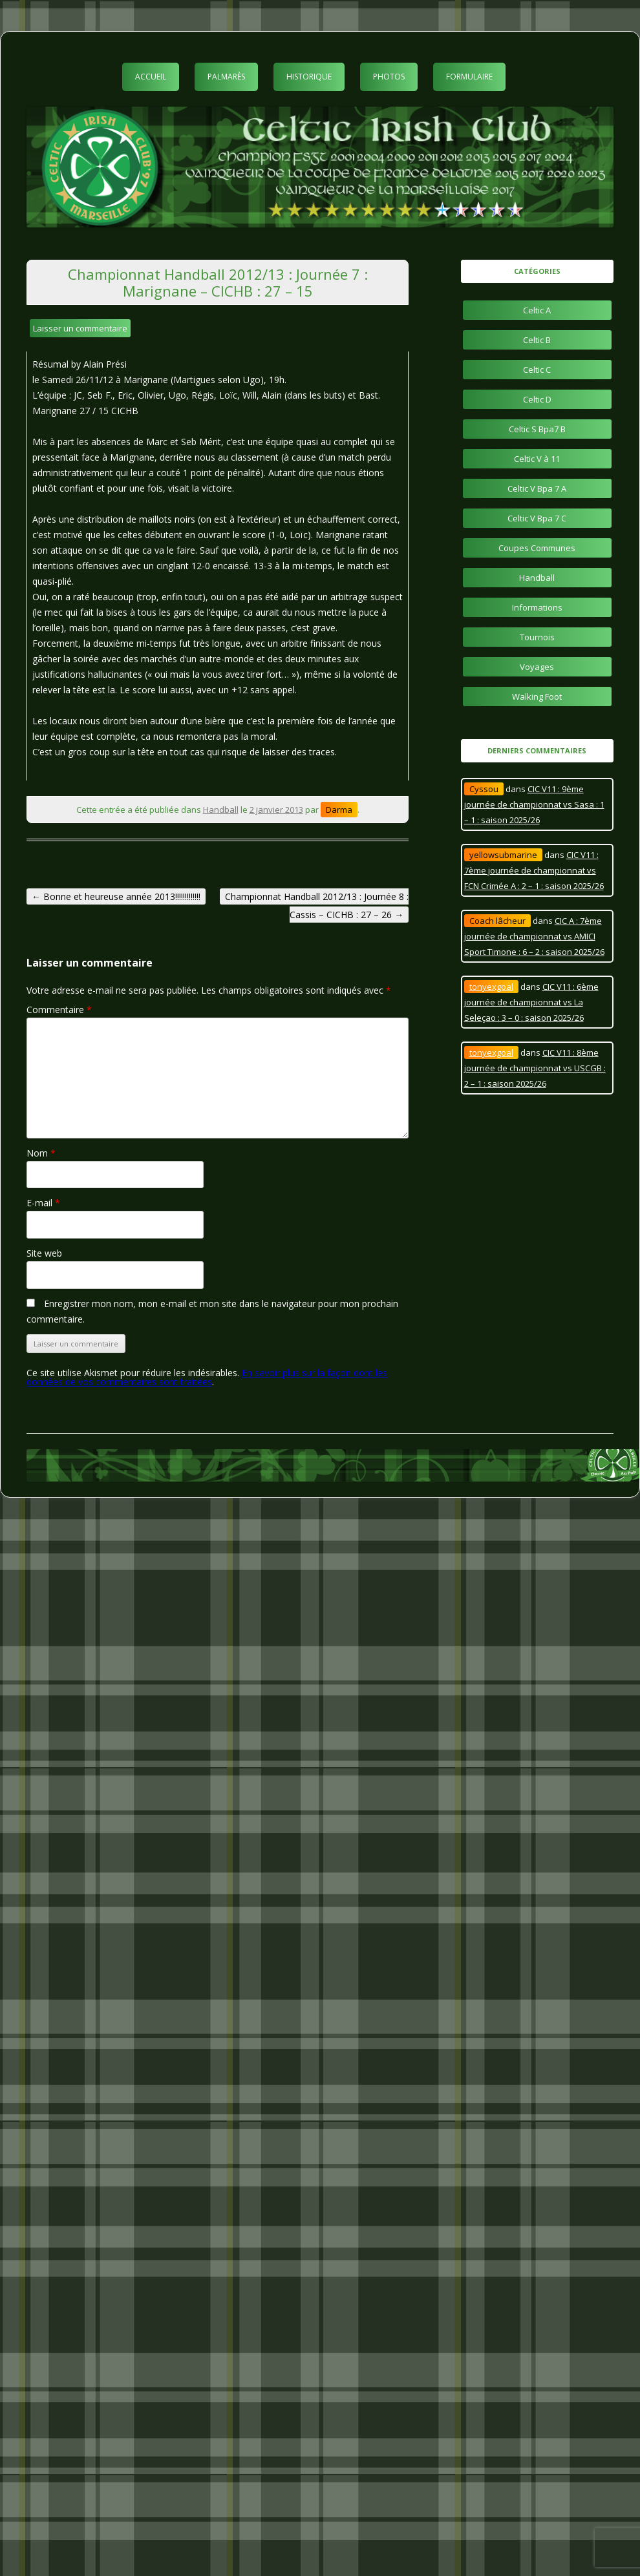 The height and width of the screenshot is (2576, 640). Describe the element at coordinates (537, 696) in the screenshot. I see `Walking Foot` at that location.